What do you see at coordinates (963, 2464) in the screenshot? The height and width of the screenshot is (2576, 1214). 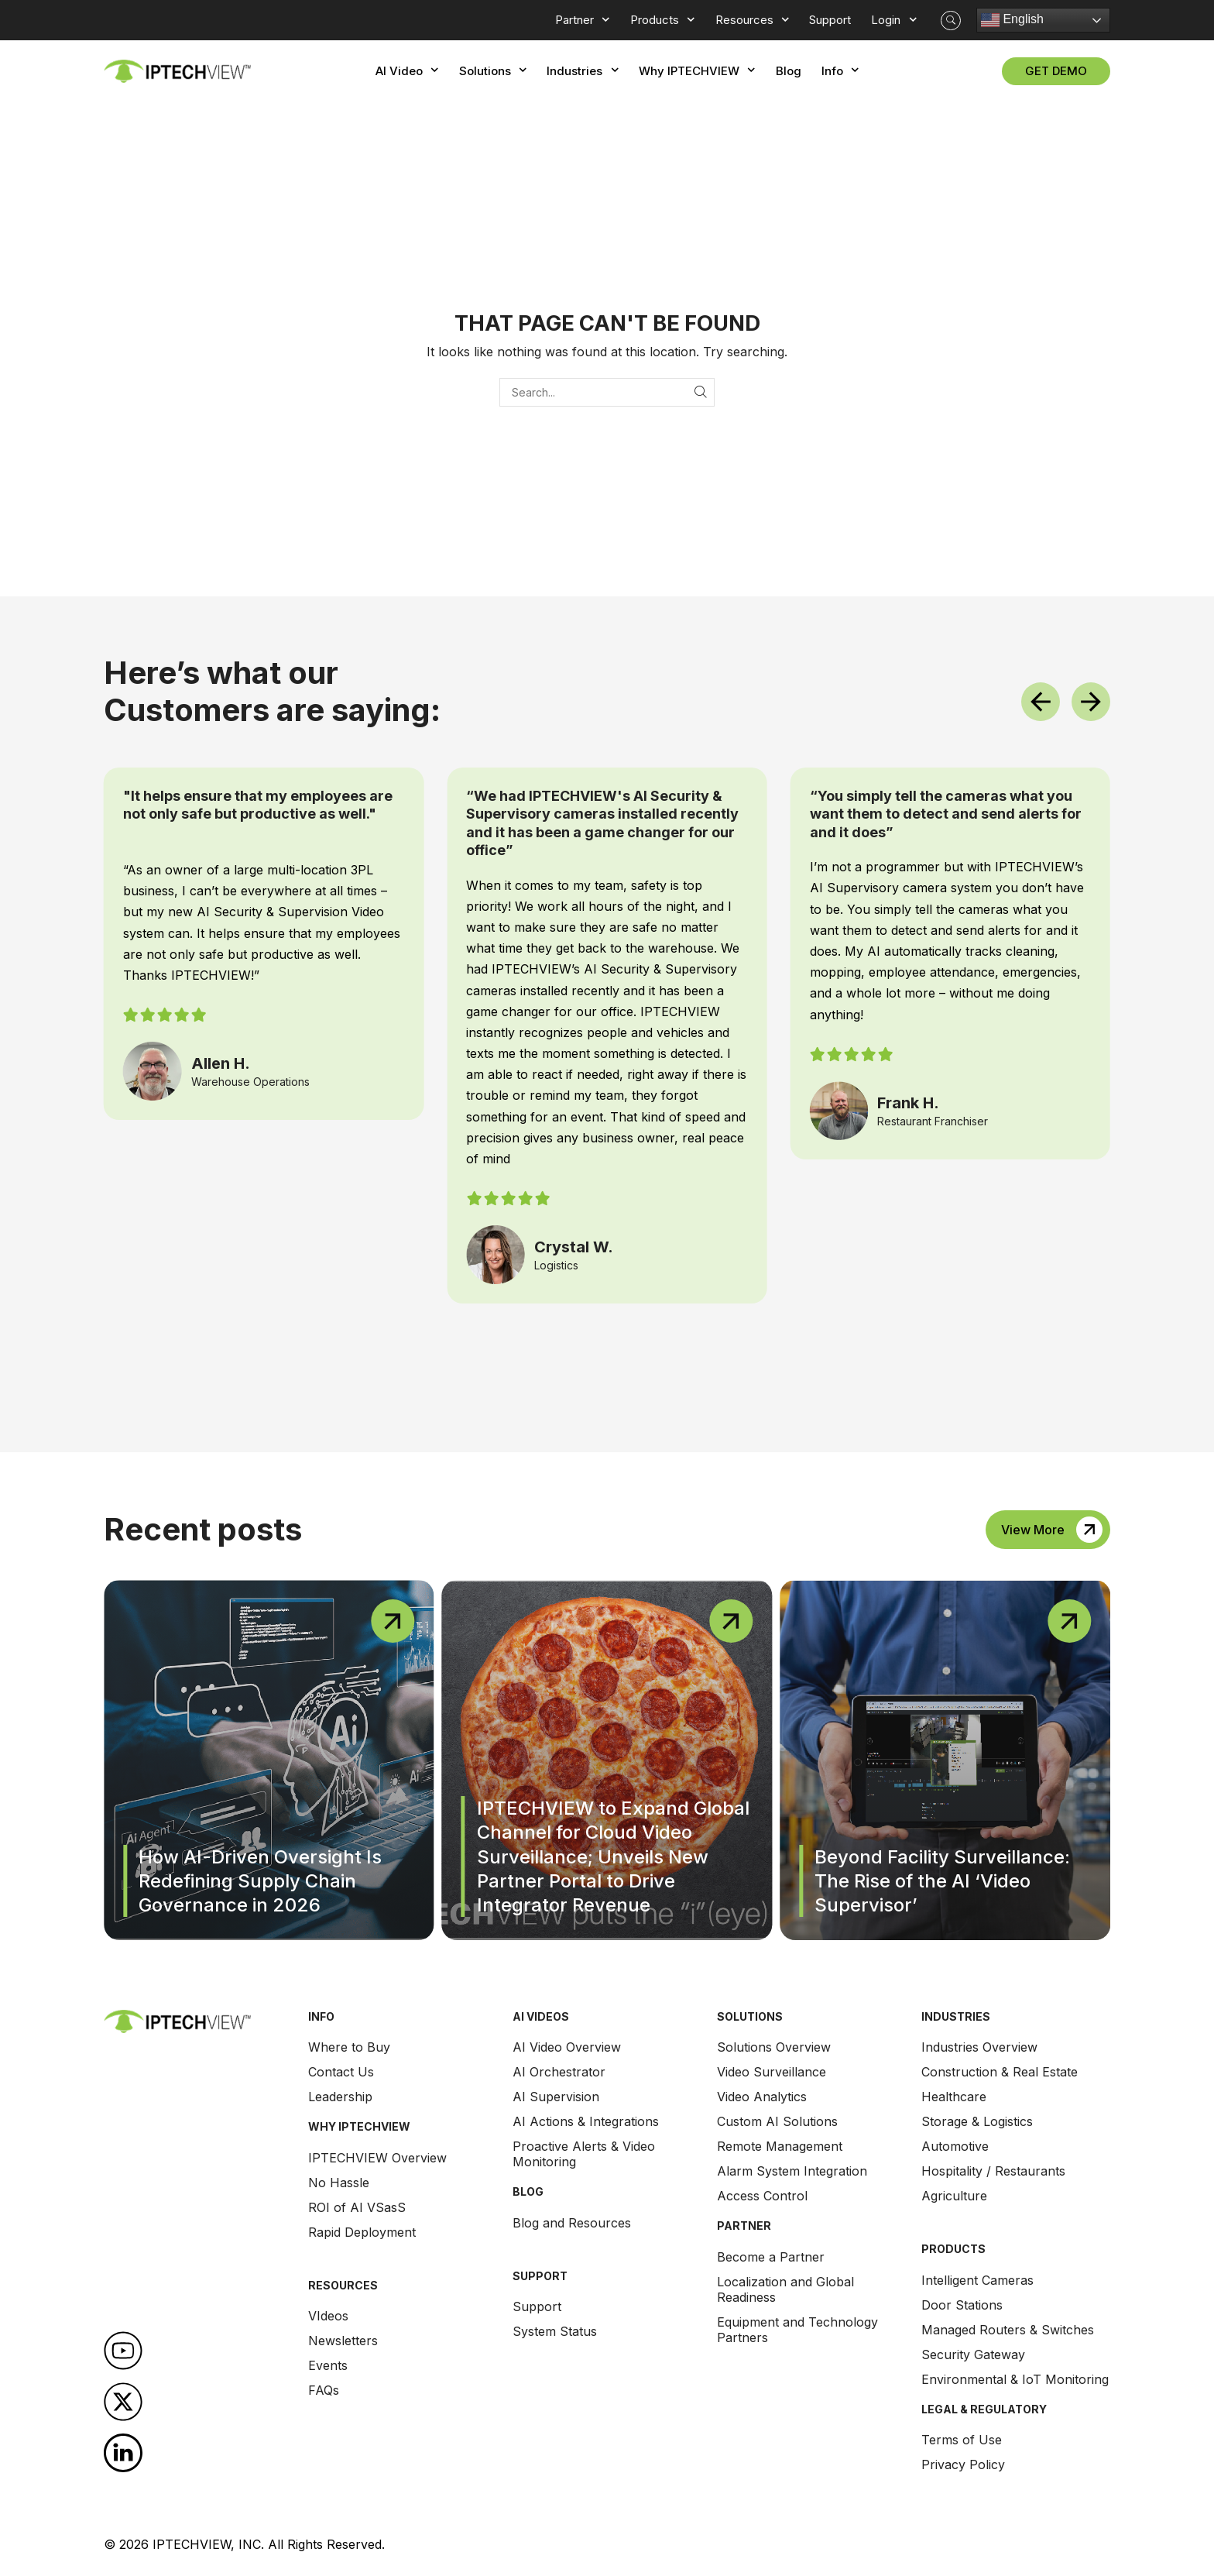 I see `Privacy Policy` at bounding box center [963, 2464].